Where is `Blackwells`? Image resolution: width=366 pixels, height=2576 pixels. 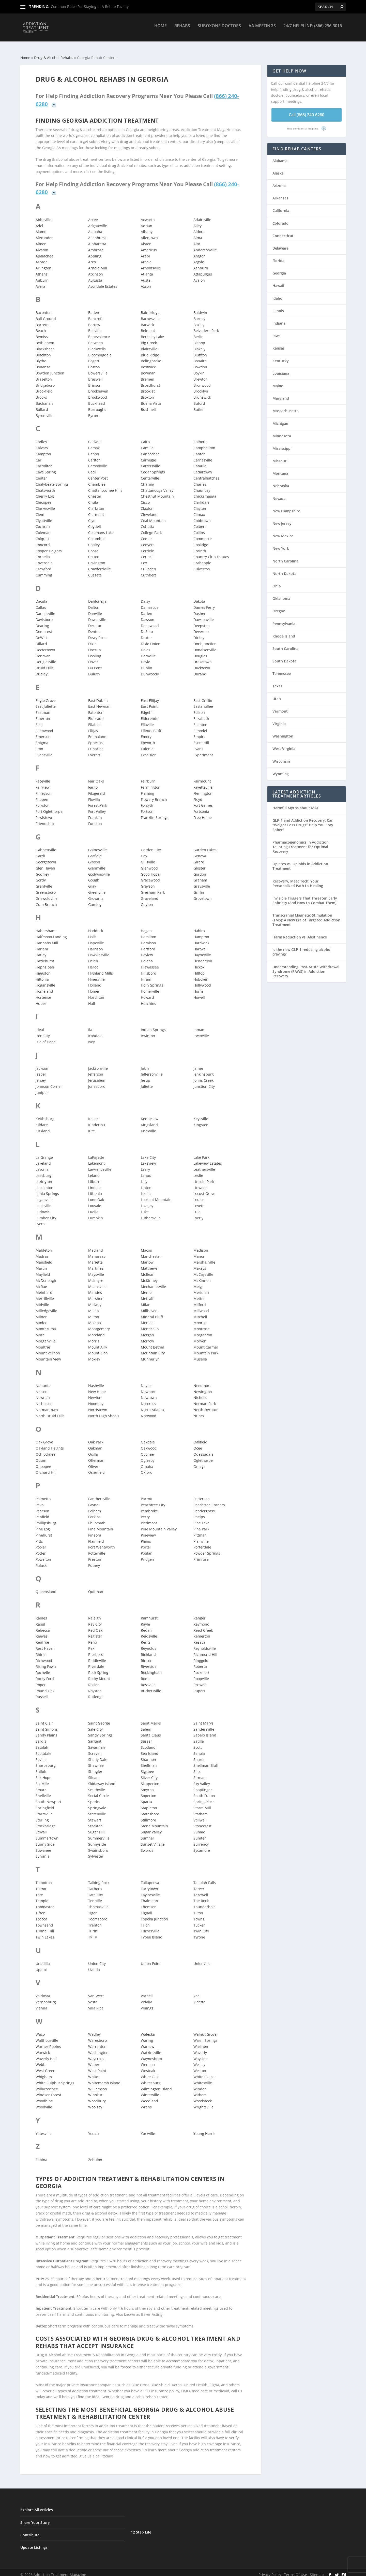 Blackwells is located at coordinates (97, 344).